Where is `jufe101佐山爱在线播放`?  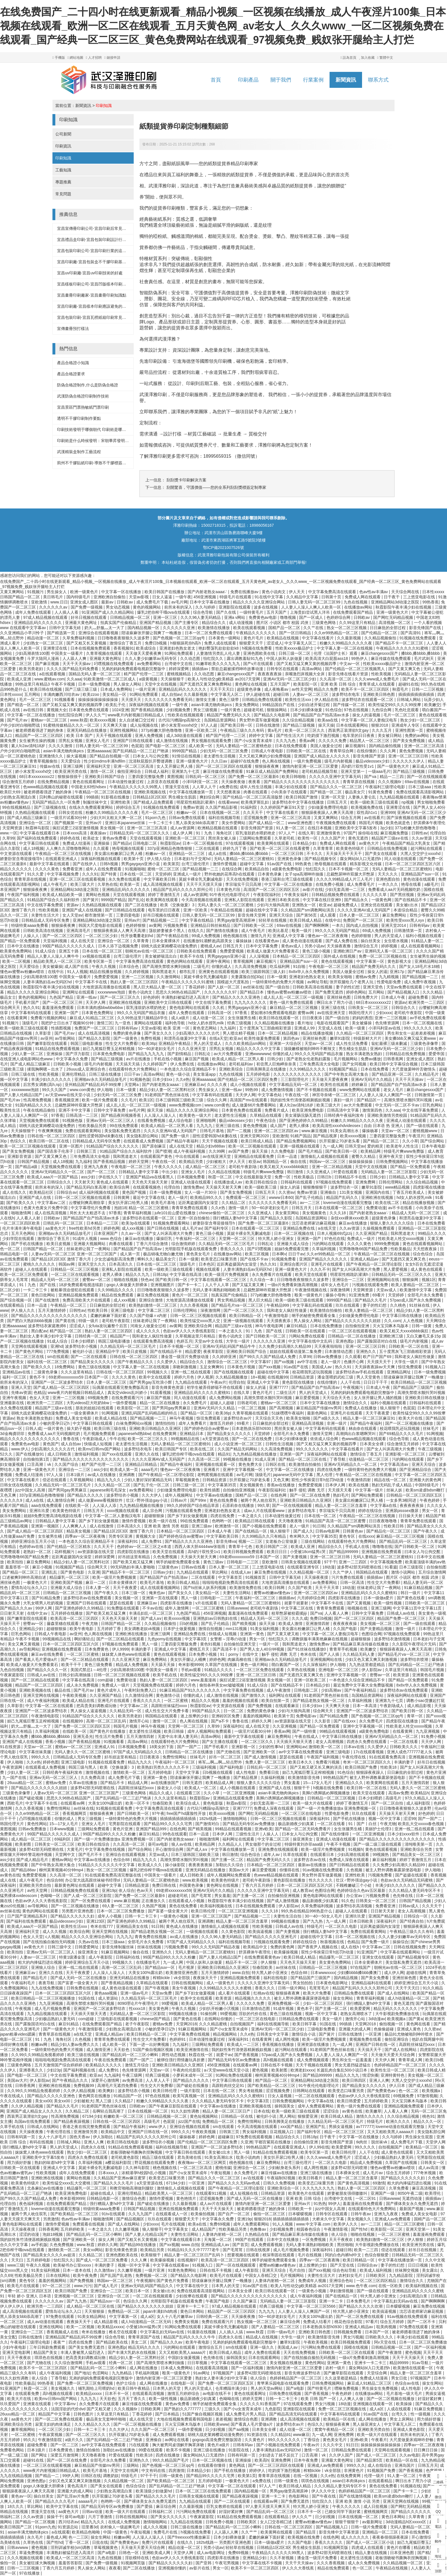 jufe101佐山爱在线播放 is located at coordinates (176, 1213).